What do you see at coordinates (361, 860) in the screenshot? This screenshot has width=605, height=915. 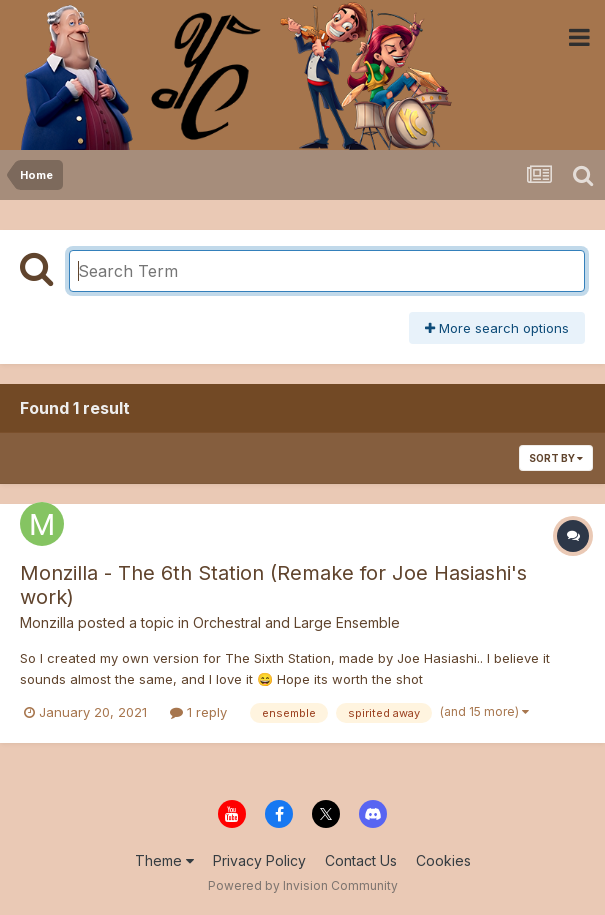 I see `Contact Us` at bounding box center [361, 860].